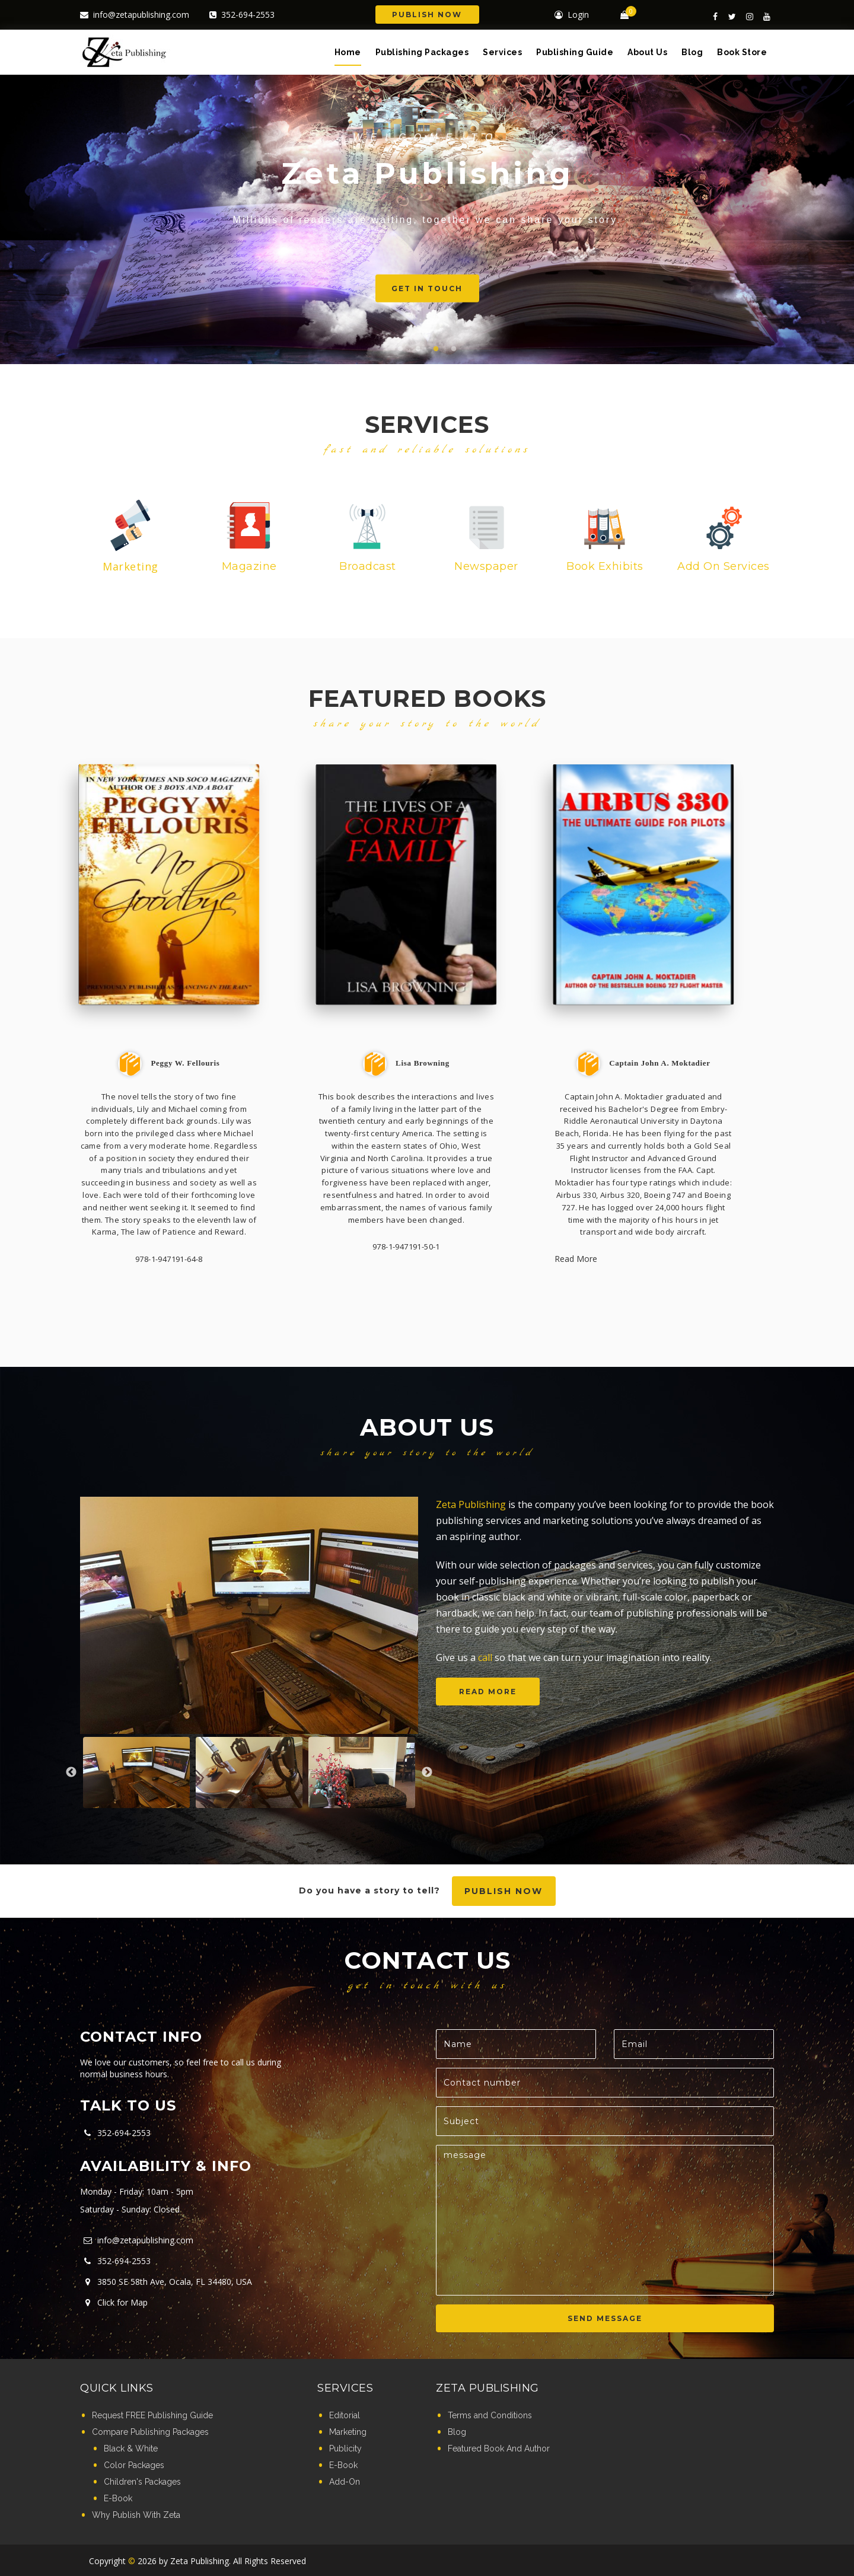  Describe the element at coordinates (150, 2432) in the screenshot. I see `Compare Publishing Packages` at that location.